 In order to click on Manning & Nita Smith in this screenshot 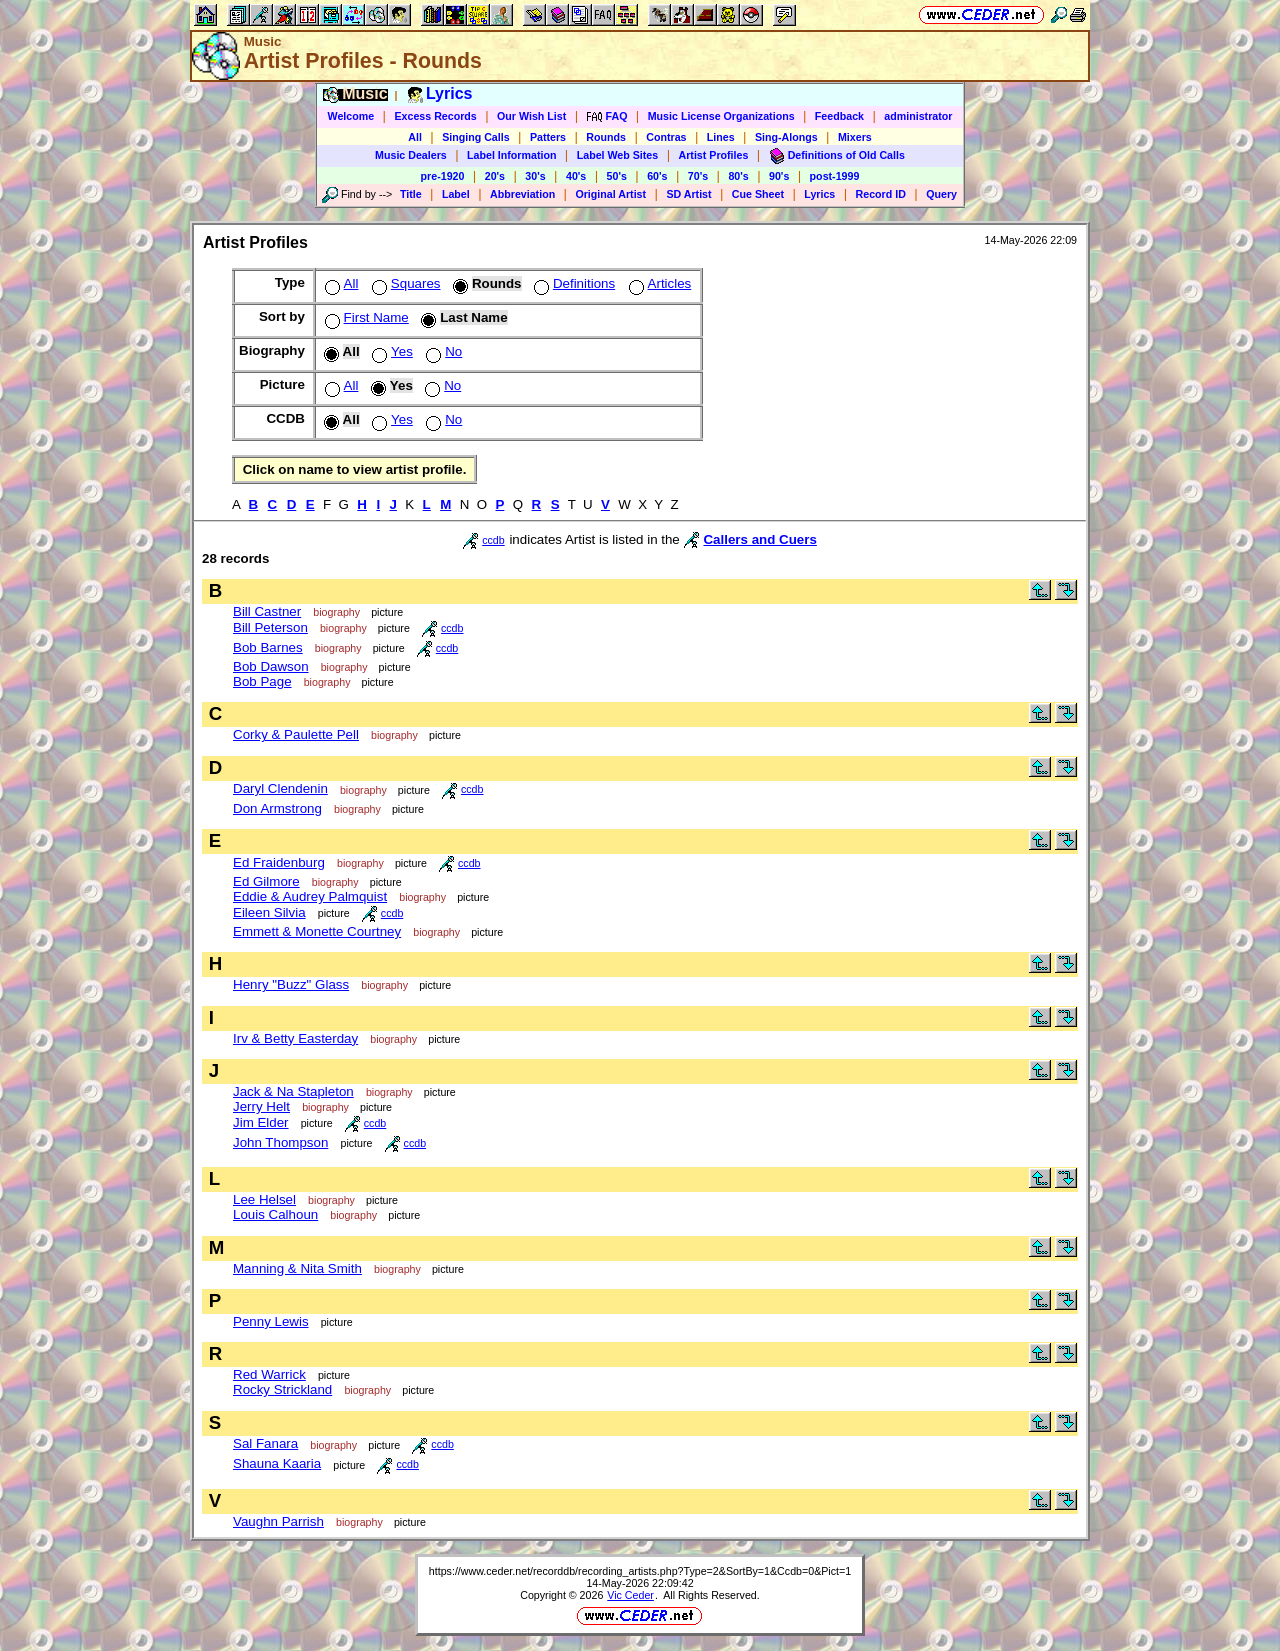, I will do `click(297, 1268)`.